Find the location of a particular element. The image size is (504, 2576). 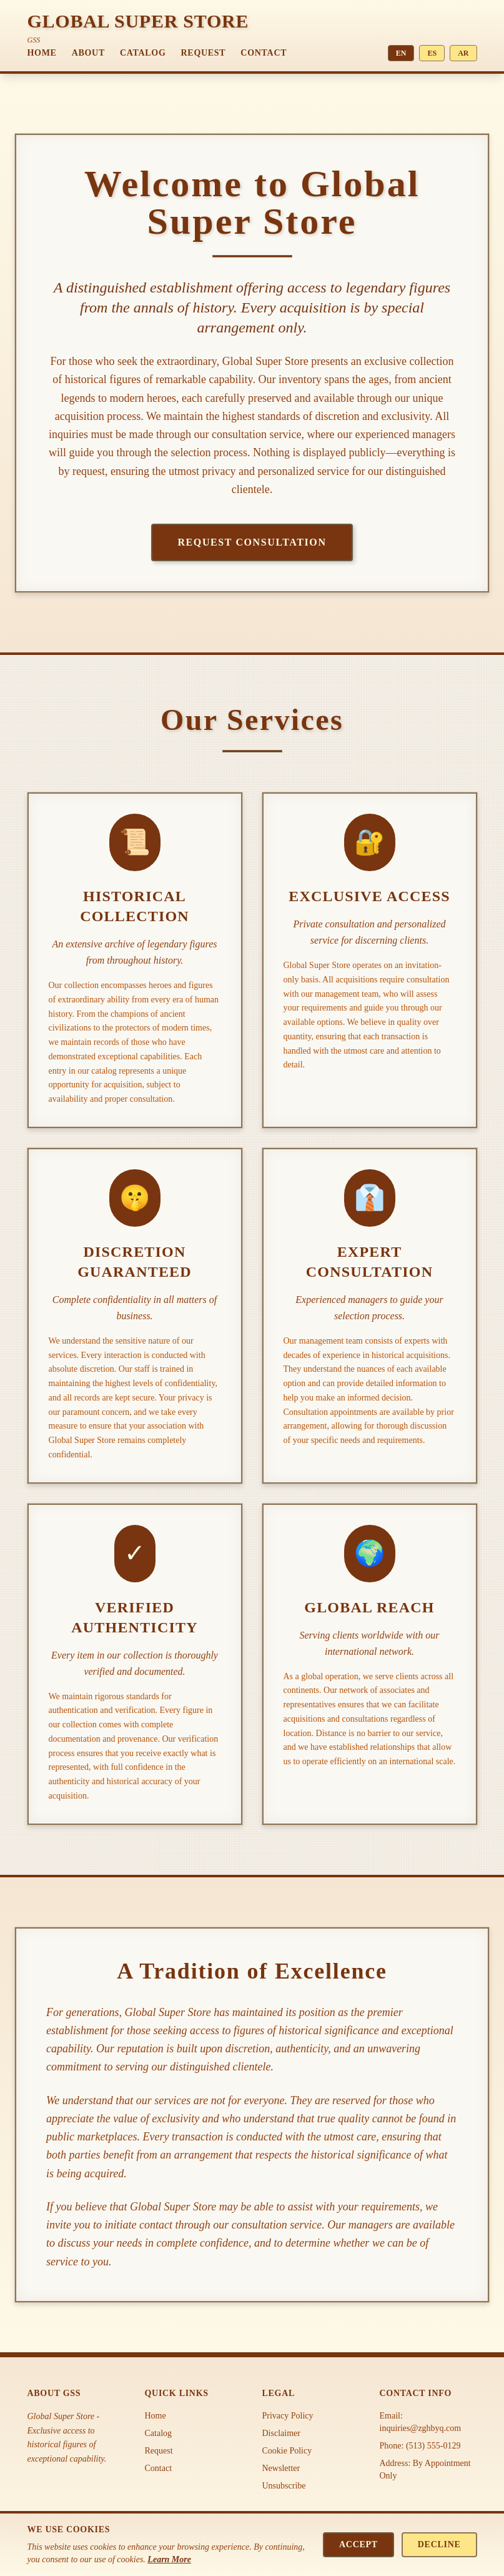

Learn More is located at coordinates (169, 2559).